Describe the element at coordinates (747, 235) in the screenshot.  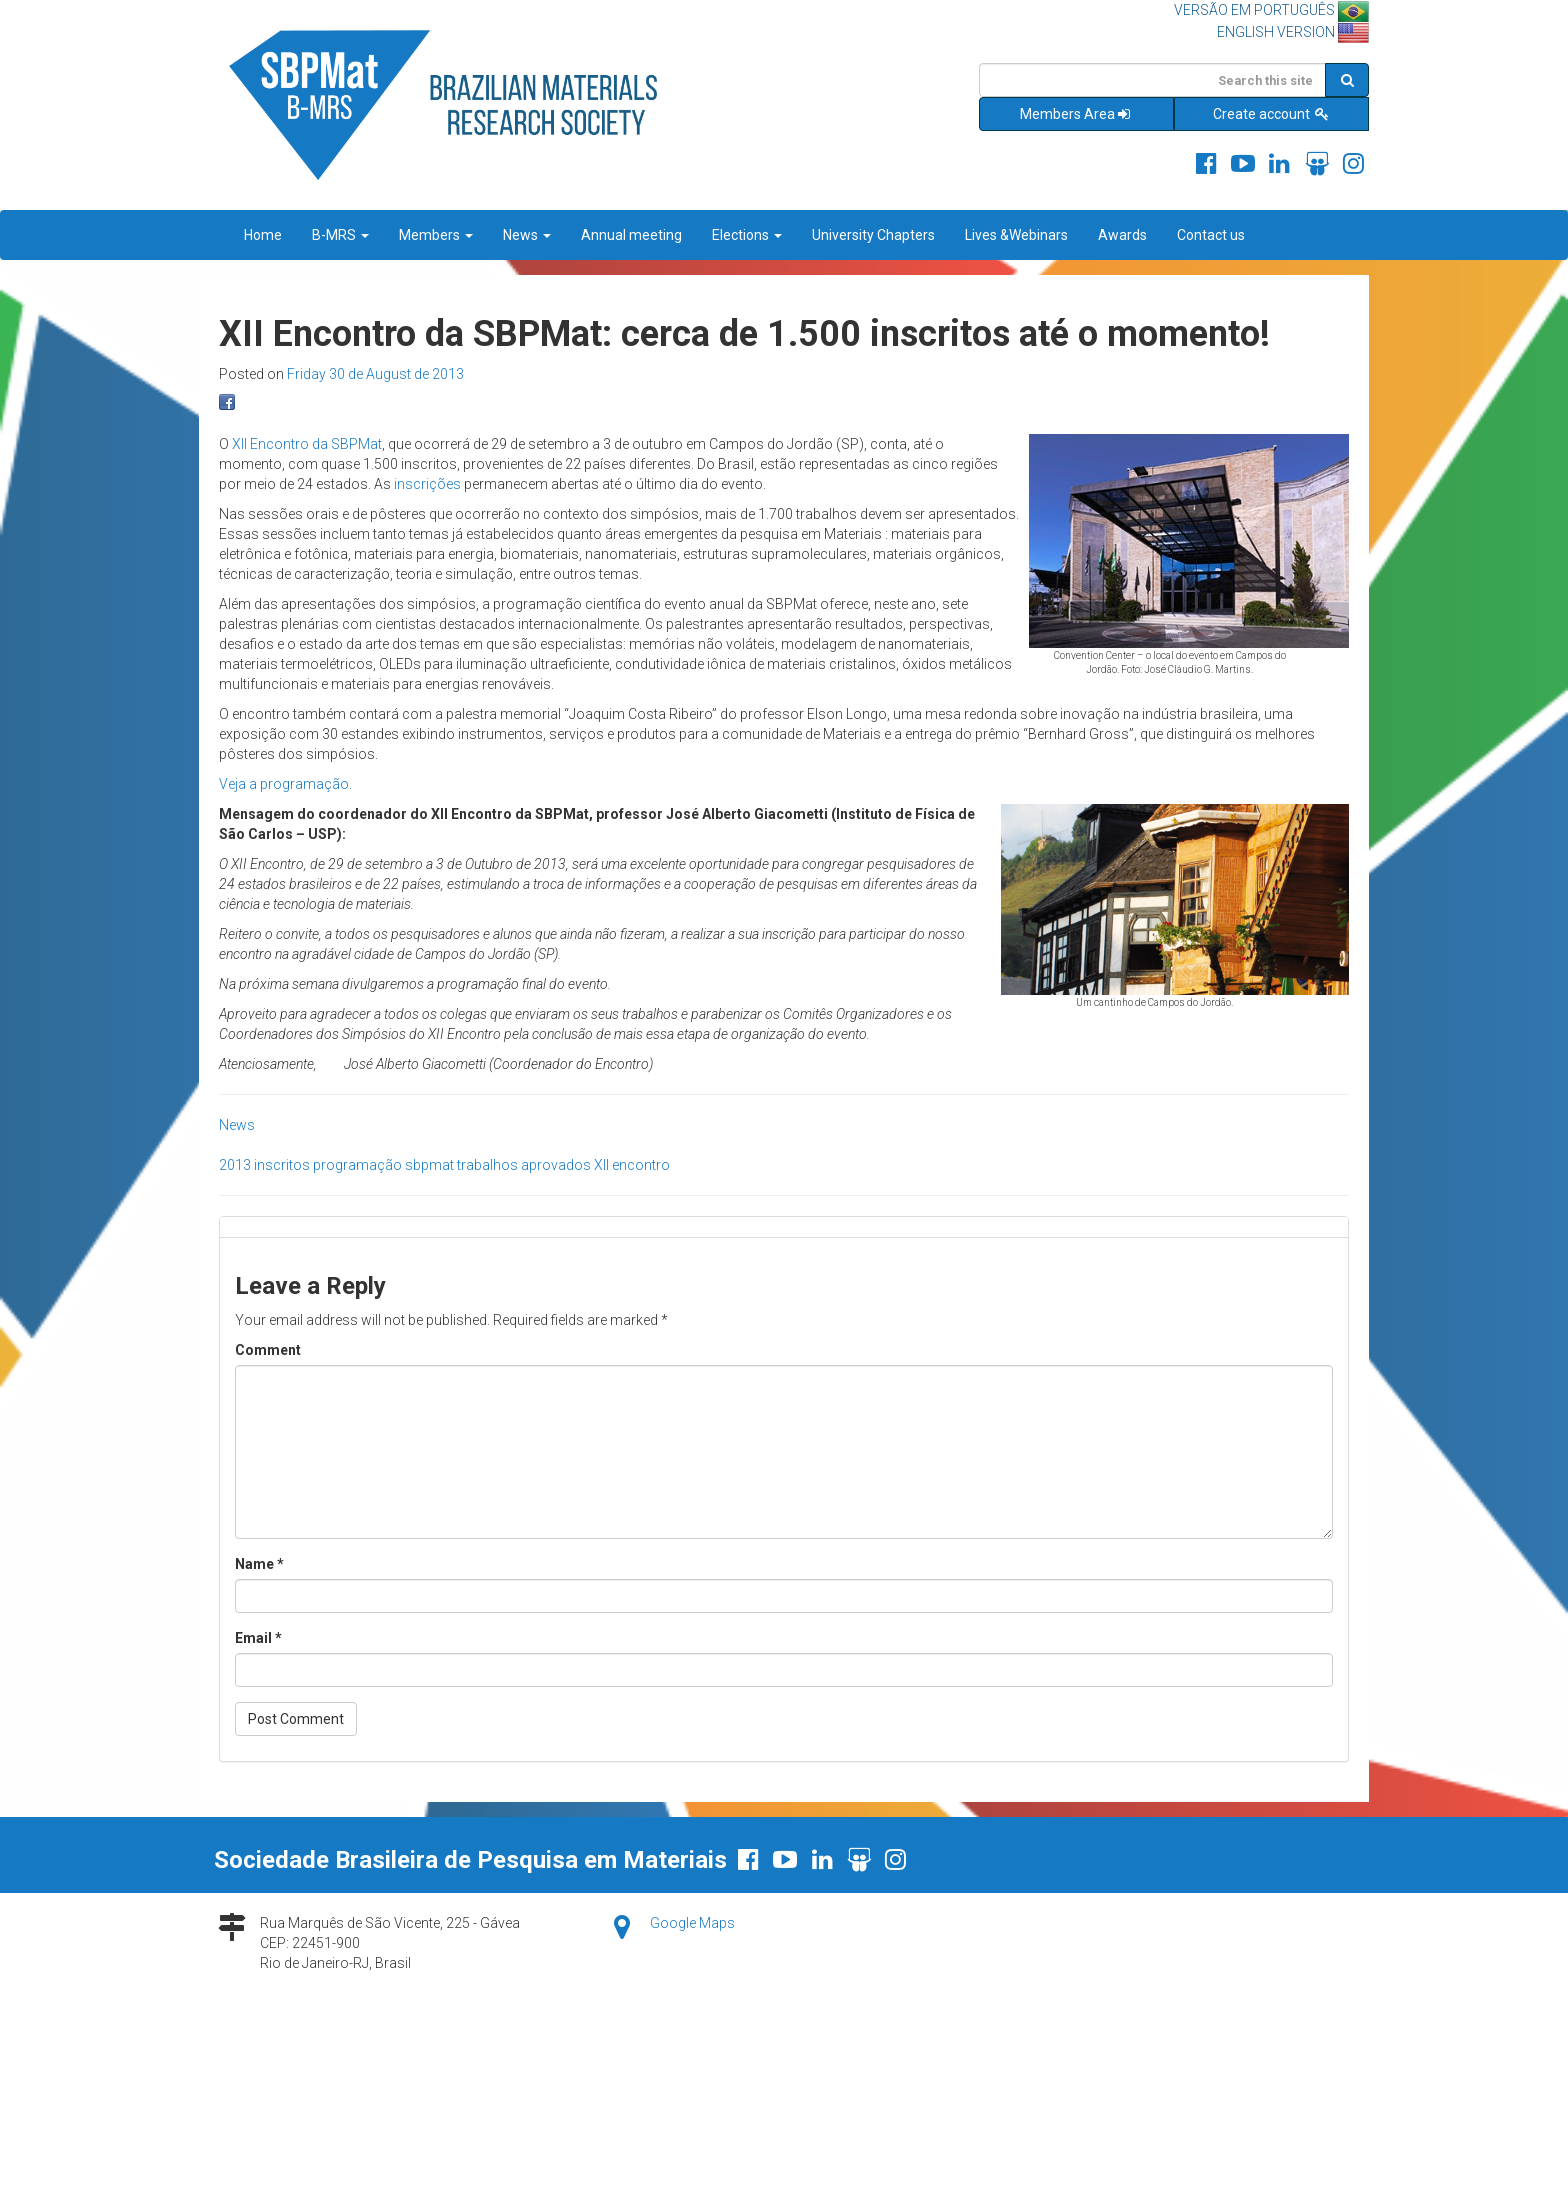
I see `Elections` at that location.